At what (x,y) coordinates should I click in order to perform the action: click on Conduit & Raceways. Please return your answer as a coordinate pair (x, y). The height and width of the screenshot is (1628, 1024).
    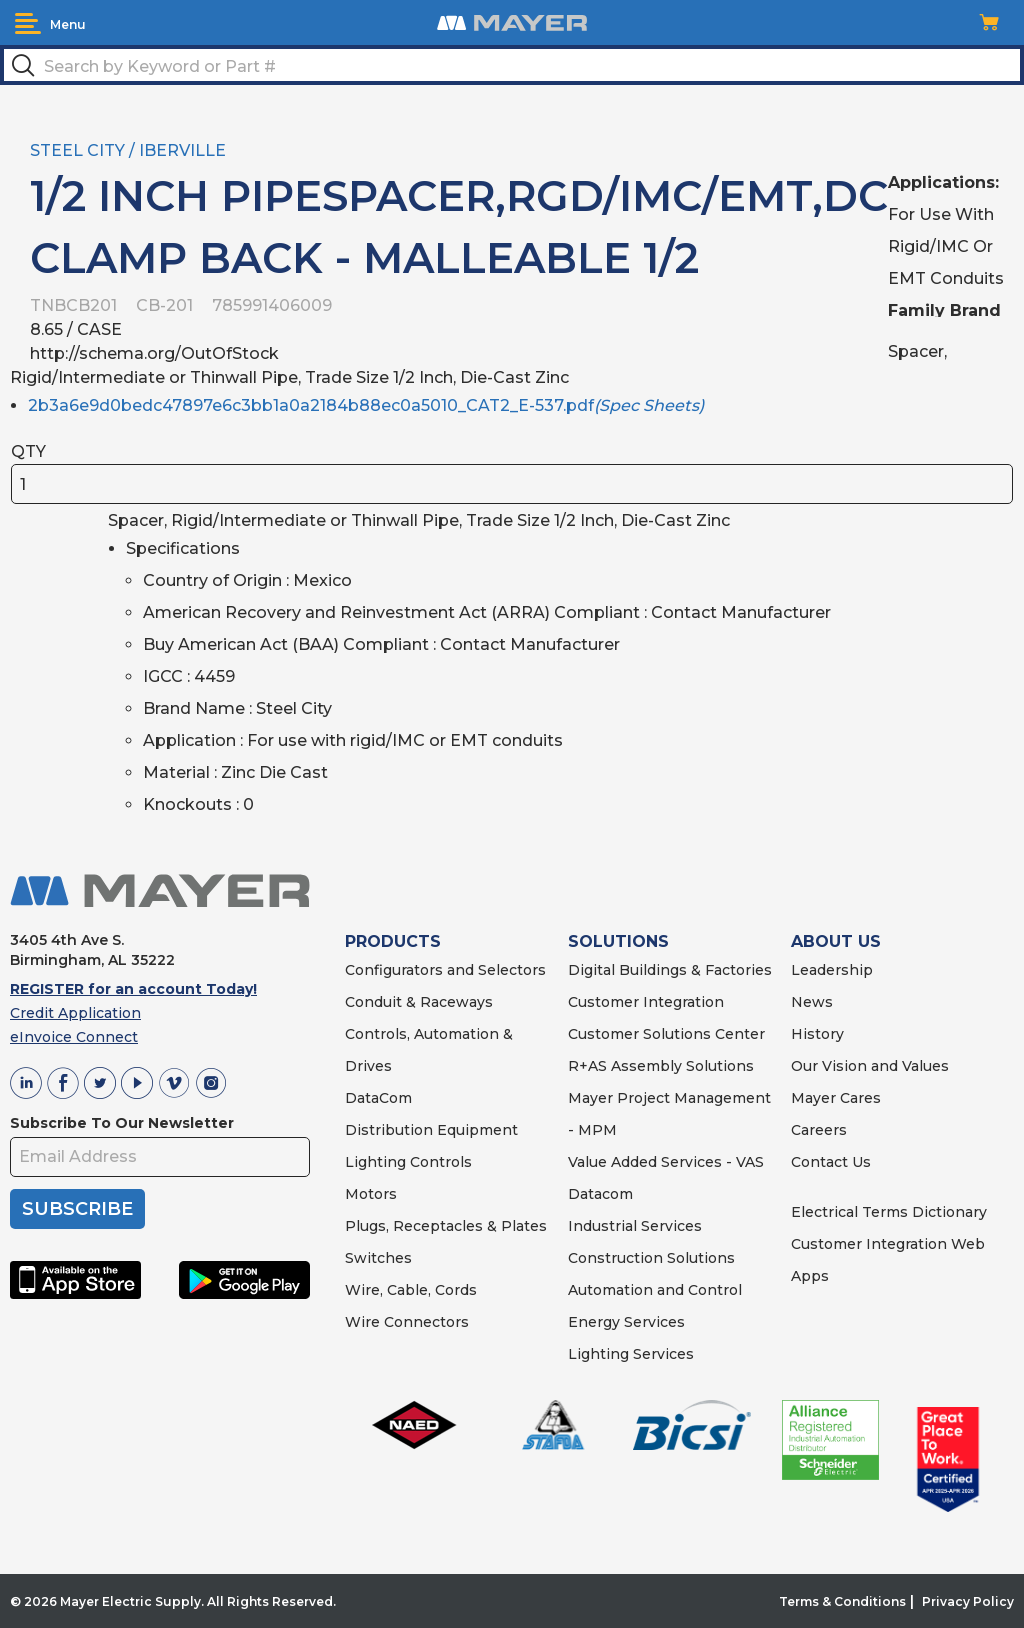
    Looking at the image, I should click on (419, 1002).